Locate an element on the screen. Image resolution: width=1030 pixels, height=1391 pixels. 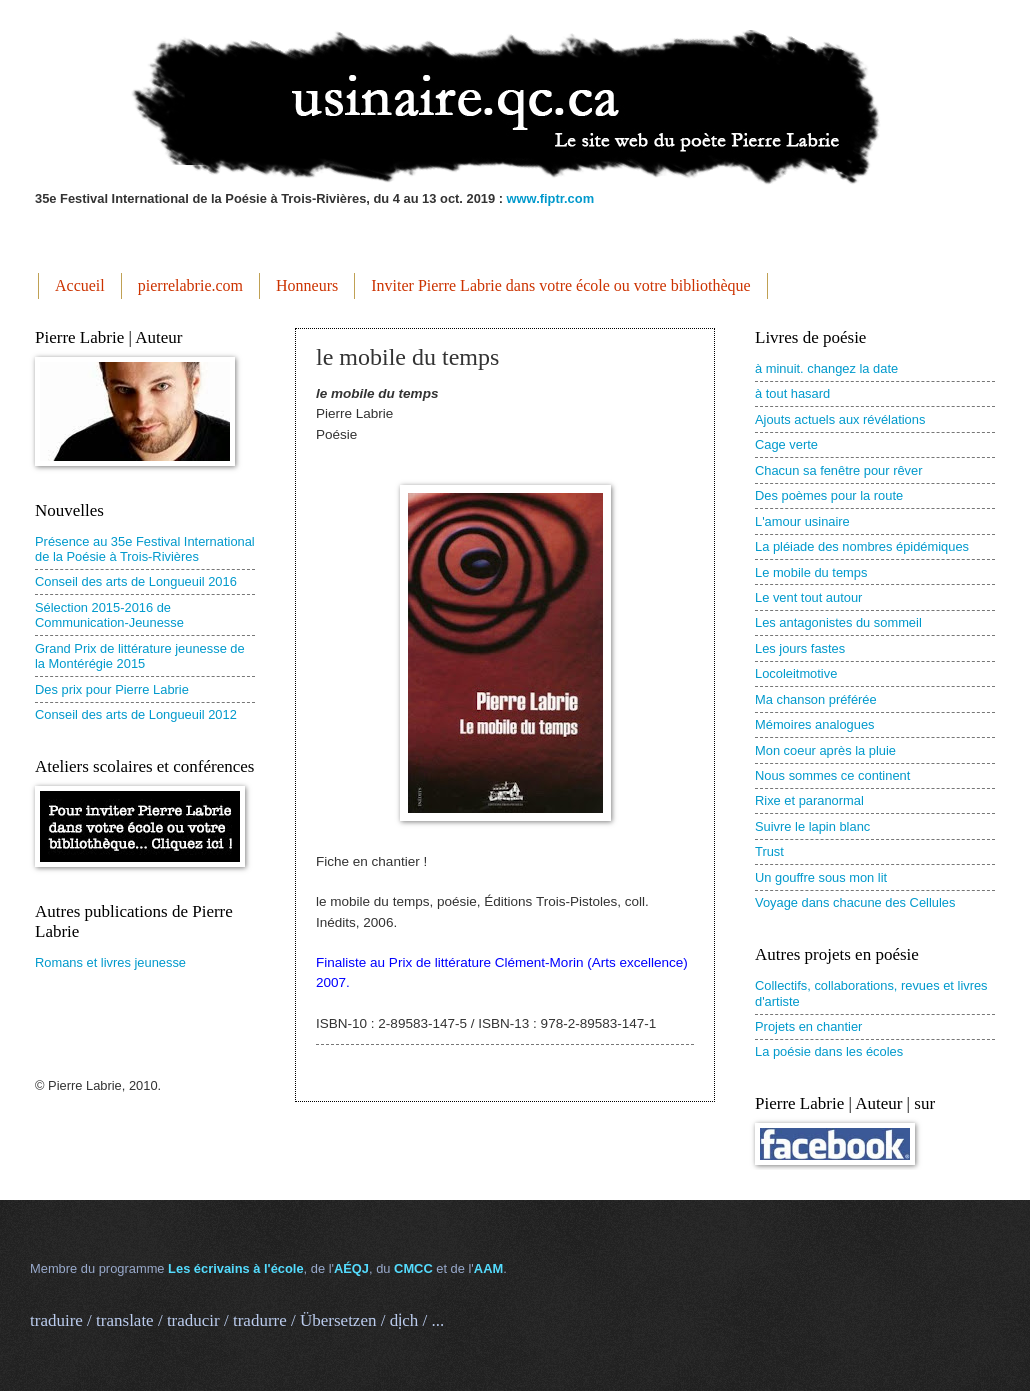
La pléiade des nombres épidémiques is located at coordinates (862, 546).